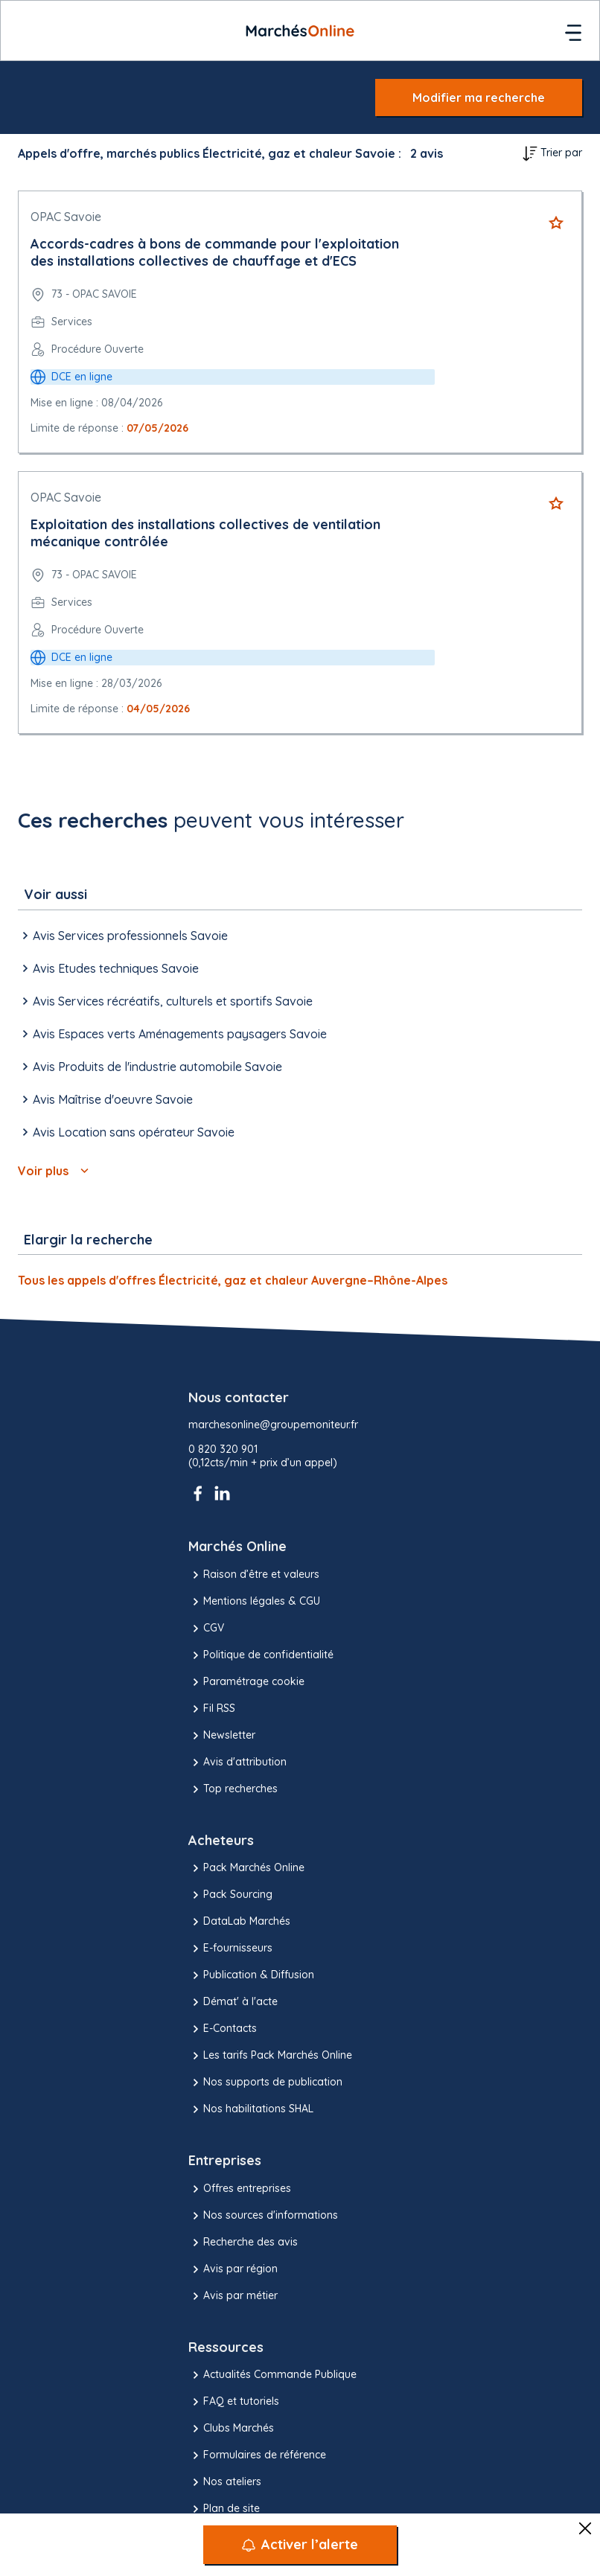 The image size is (600, 2576). I want to click on Clubs Marchés, so click(231, 2428).